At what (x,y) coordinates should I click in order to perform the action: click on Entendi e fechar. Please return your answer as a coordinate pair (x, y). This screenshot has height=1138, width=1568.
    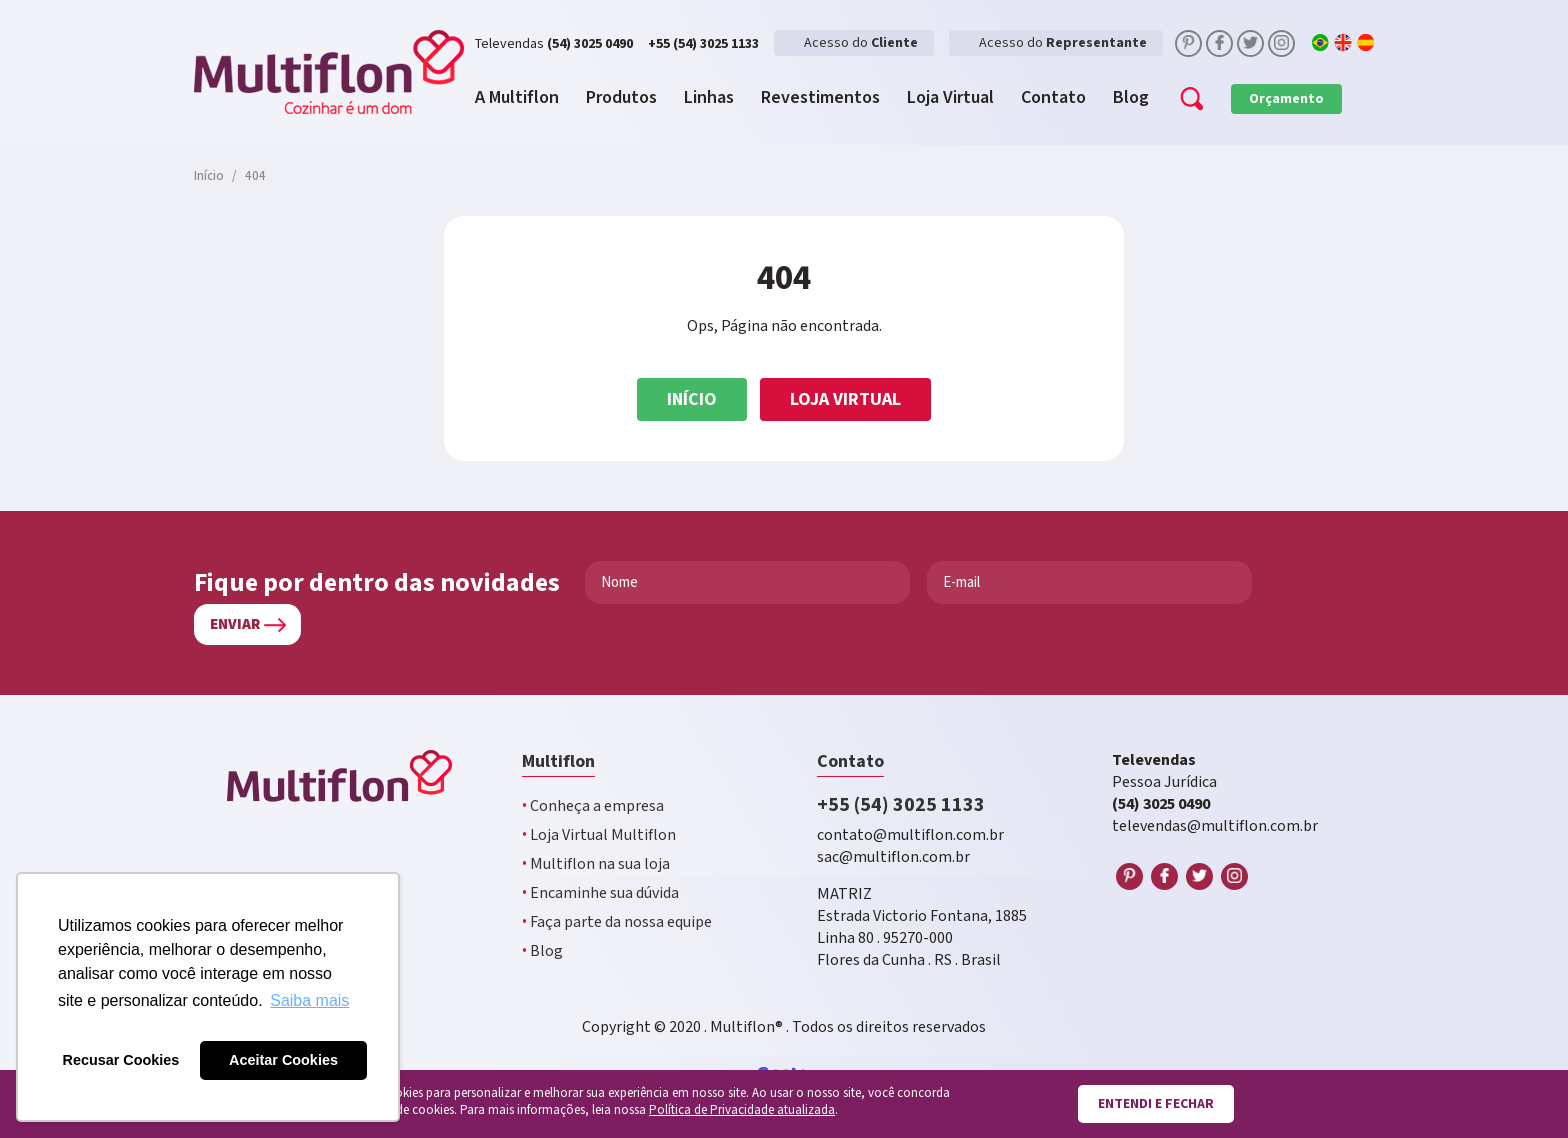
    Looking at the image, I should click on (1156, 1104).